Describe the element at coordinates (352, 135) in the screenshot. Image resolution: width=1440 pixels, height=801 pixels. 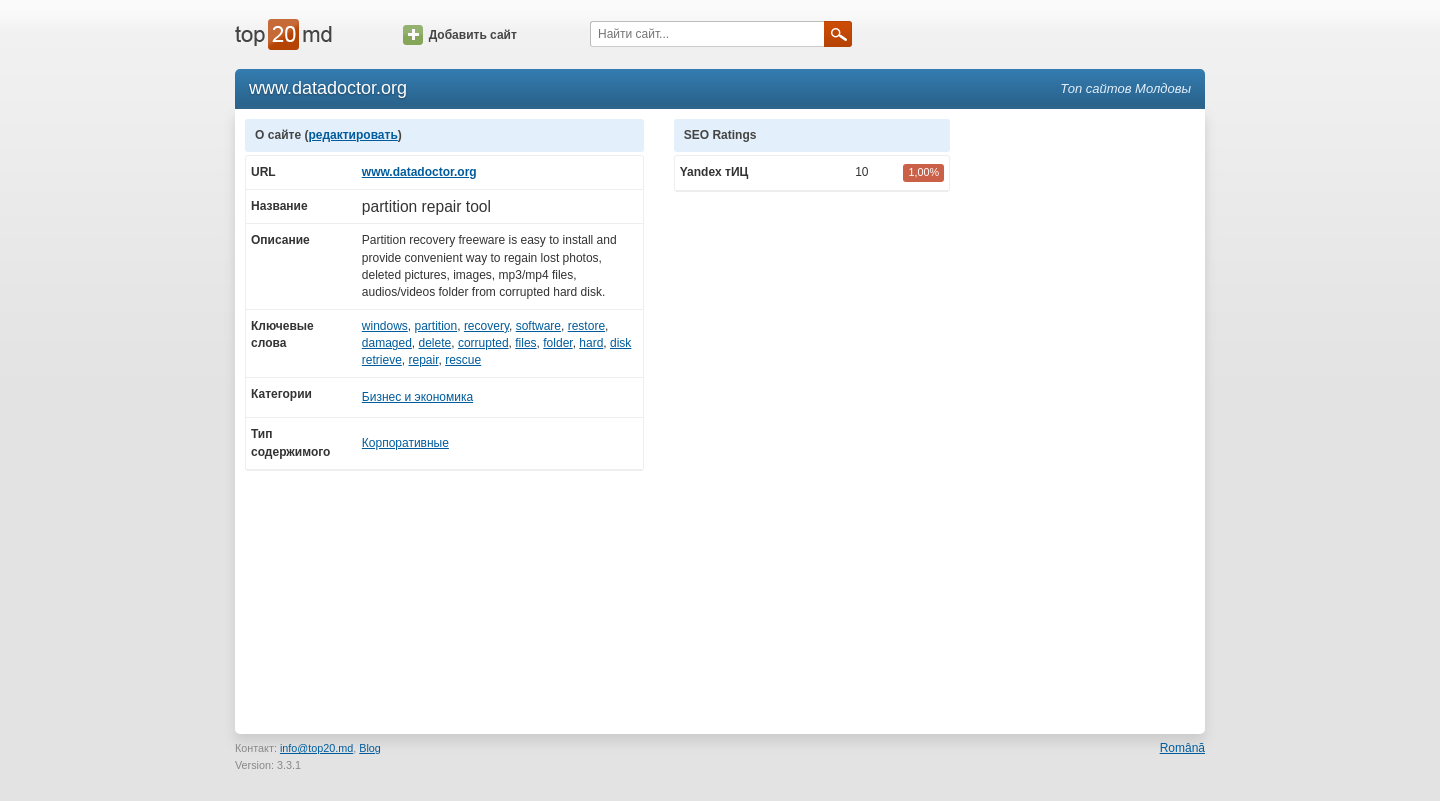
I see `редактировать` at that location.